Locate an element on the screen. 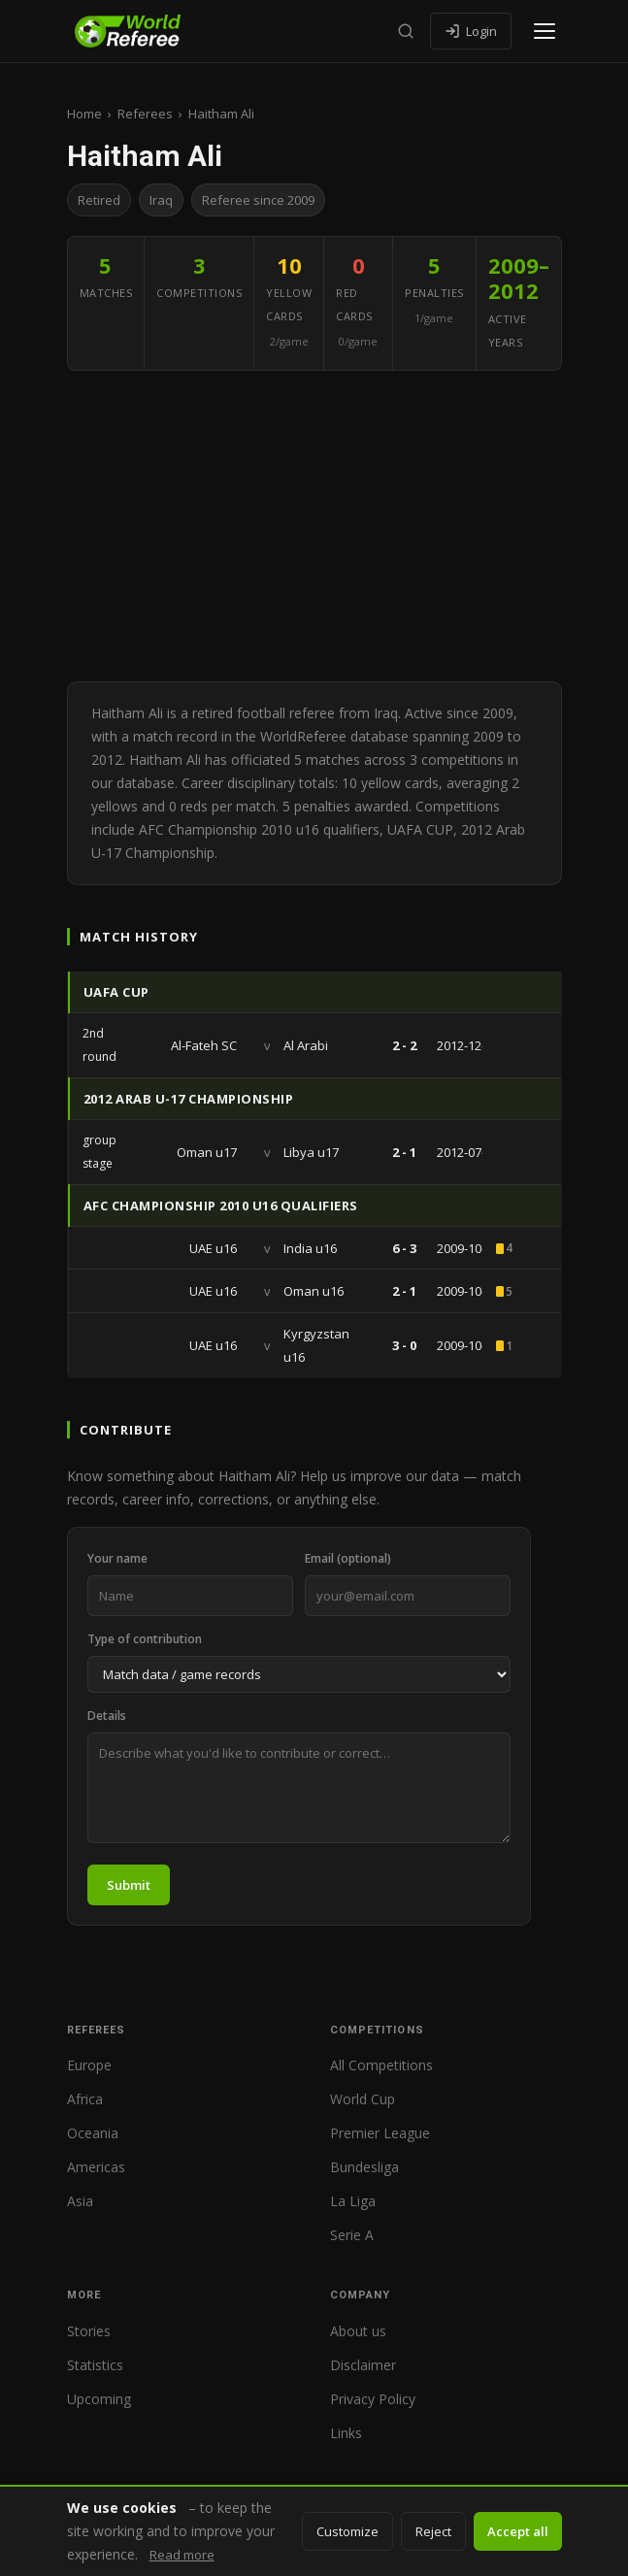 The height and width of the screenshot is (2576, 628). Links is located at coordinates (346, 2433).